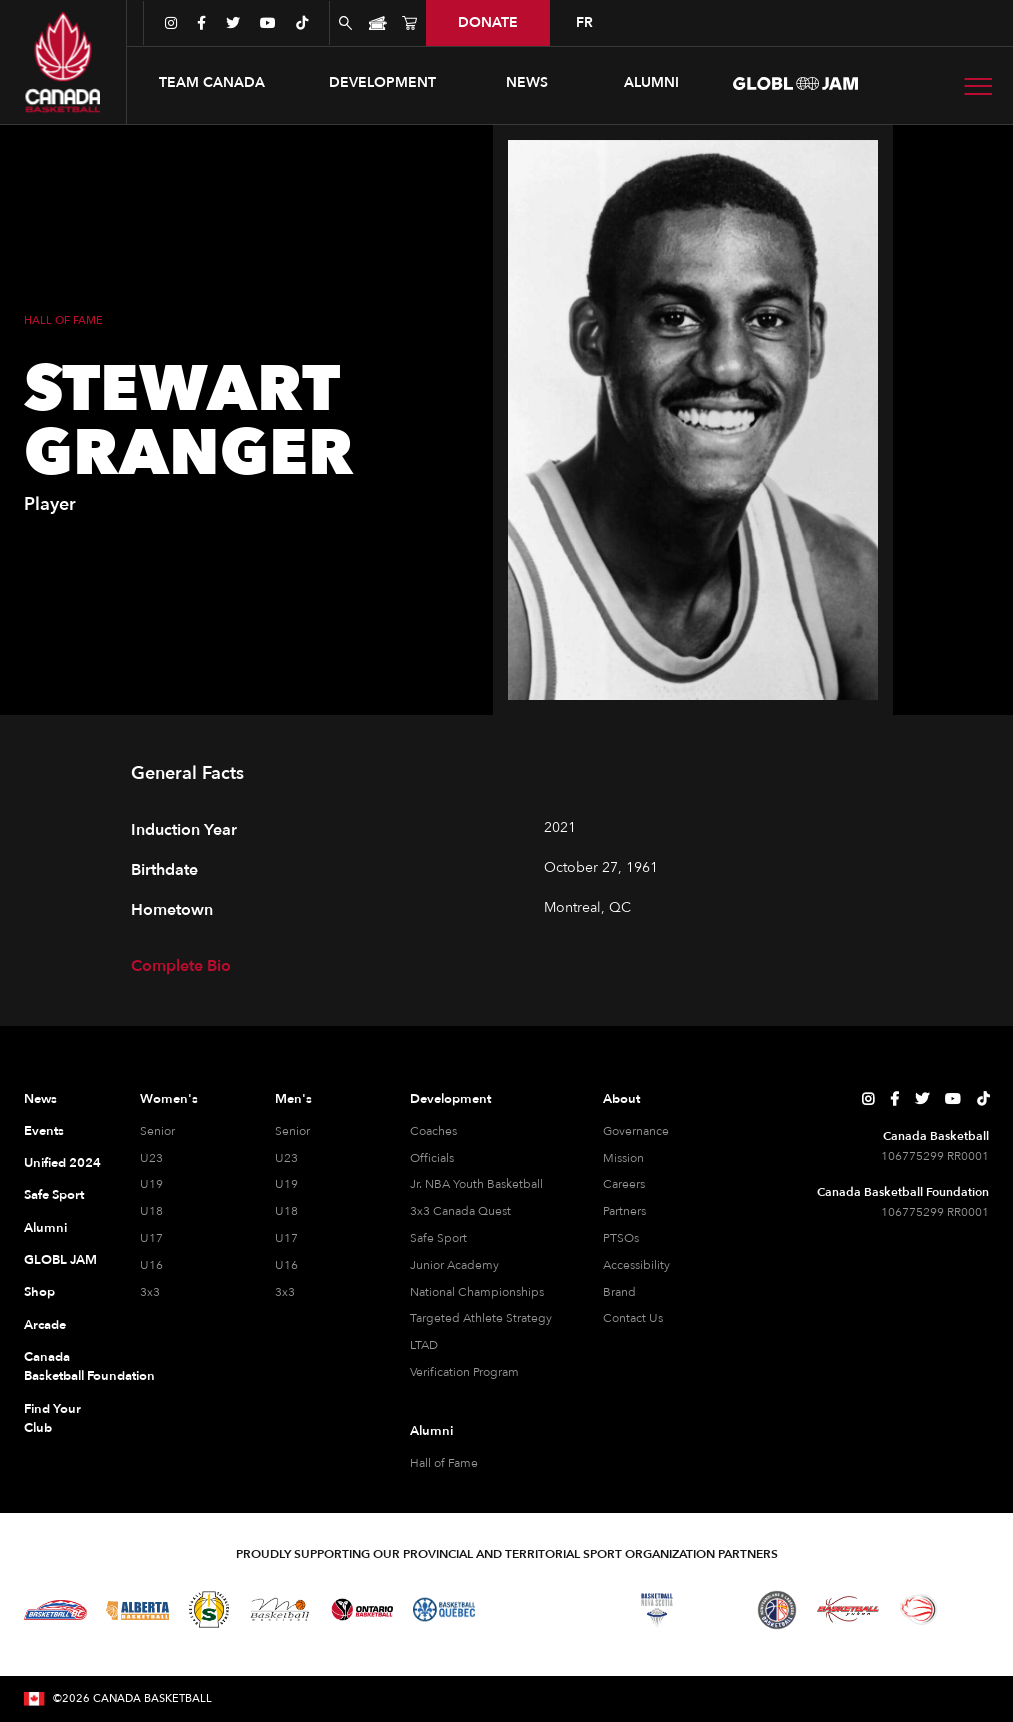  I want to click on FR, so click(584, 22).